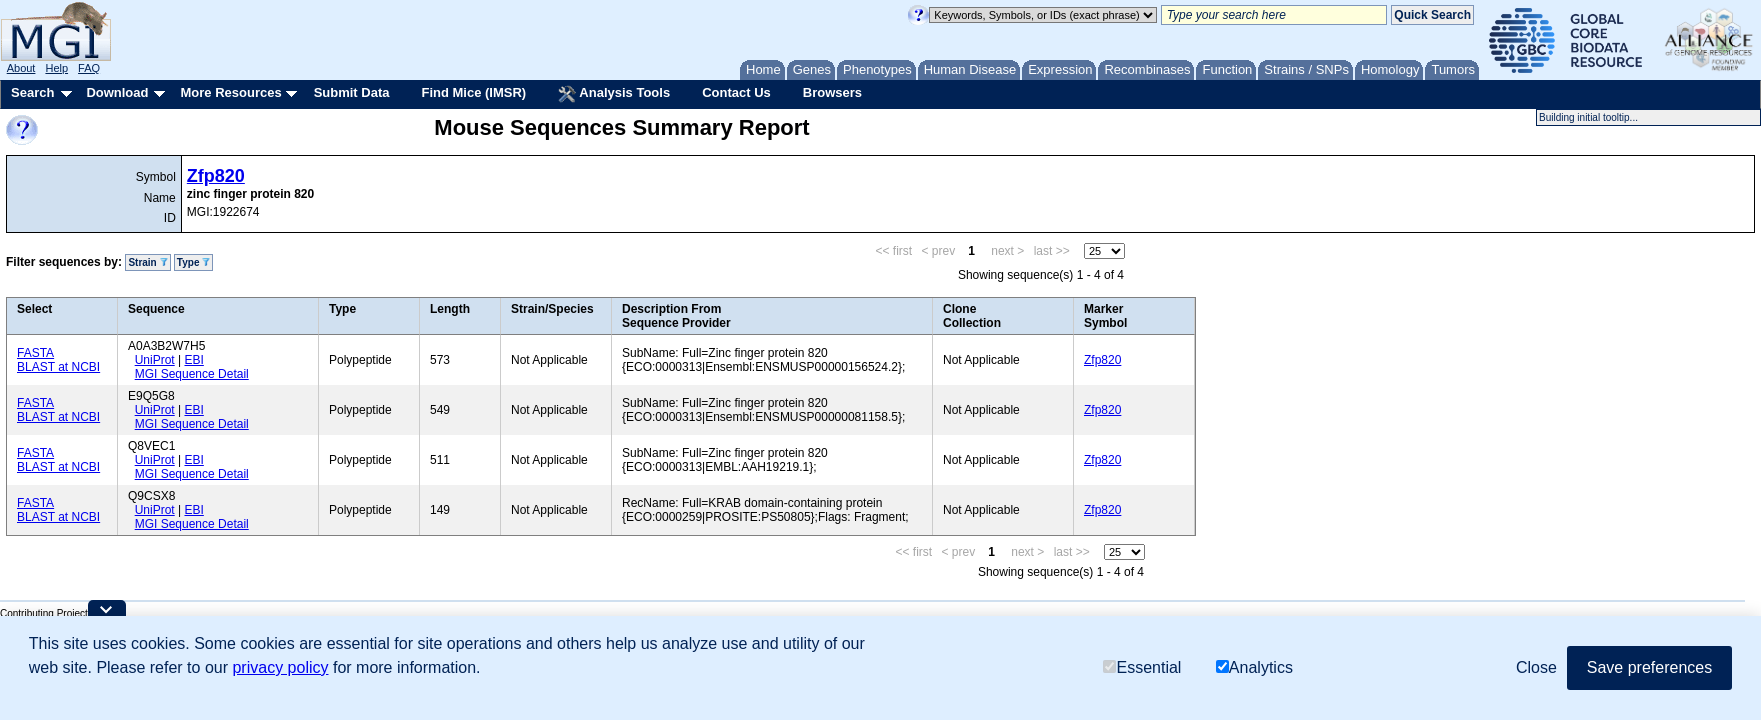 The width and height of the screenshot is (1761, 720). Describe the element at coordinates (56, 68) in the screenshot. I see `Help` at that location.